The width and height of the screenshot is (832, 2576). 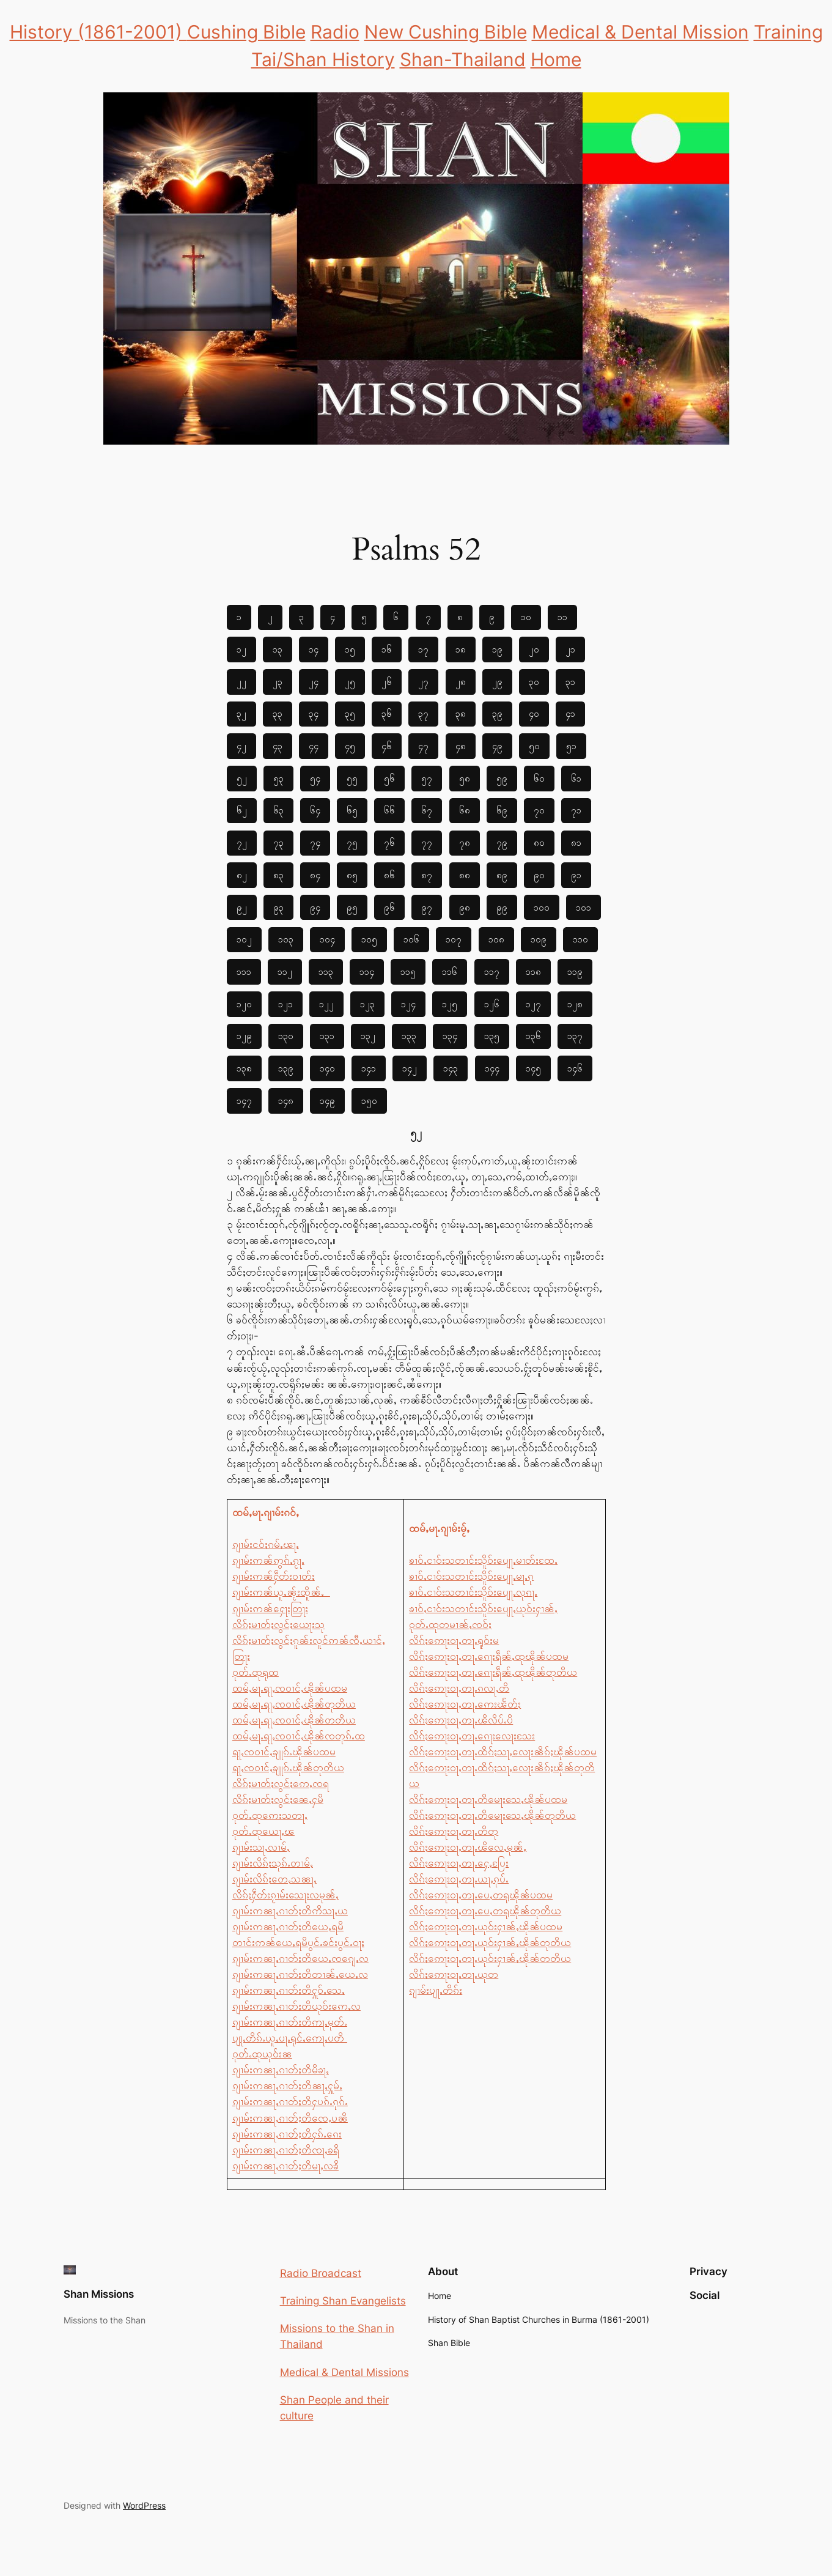 What do you see at coordinates (449, 971) in the screenshot?
I see `၁၁၆` at bounding box center [449, 971].